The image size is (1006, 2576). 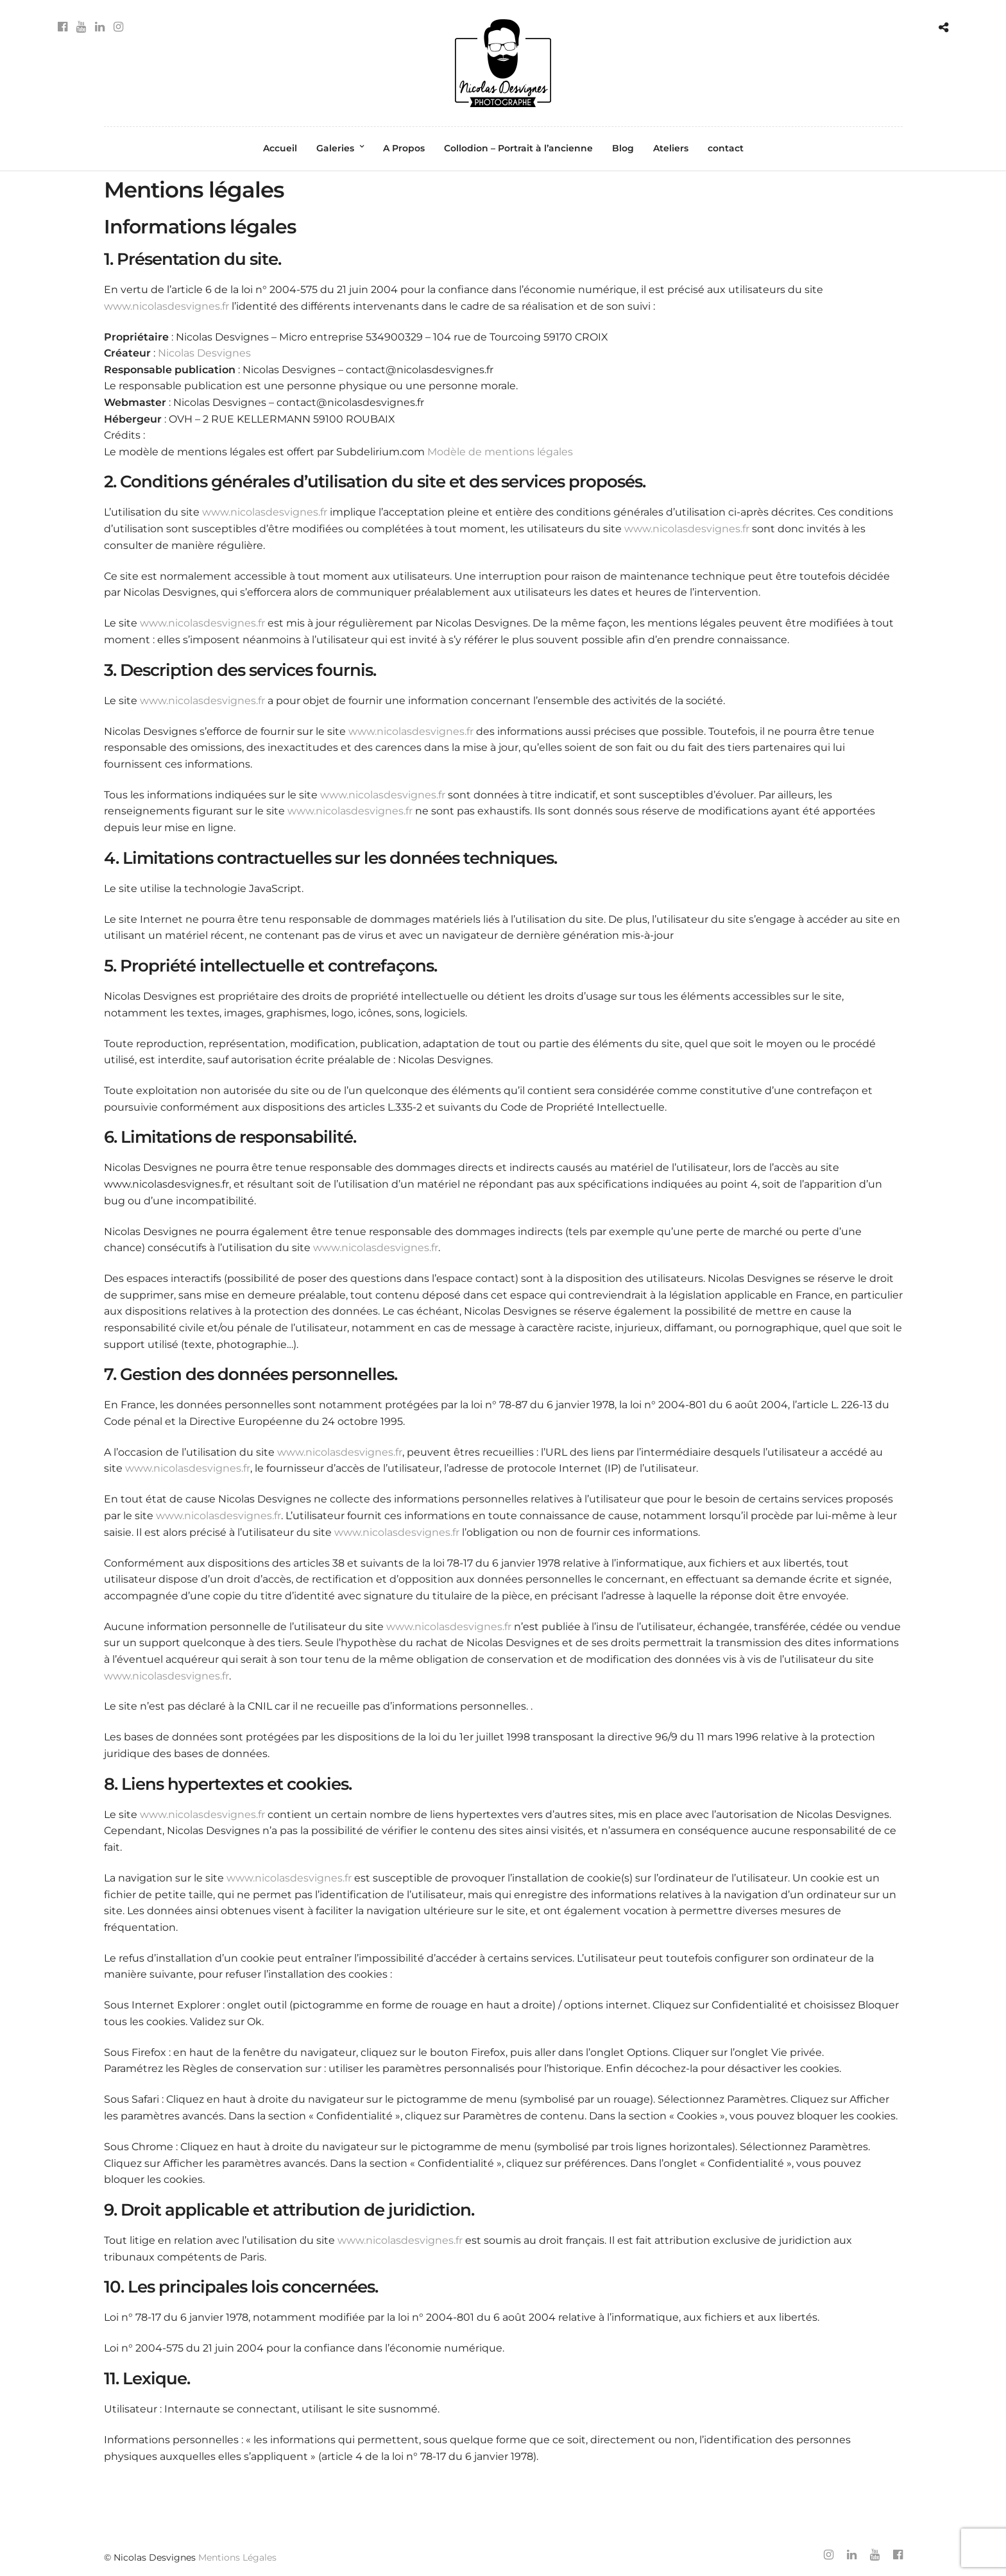 What do you see at coordinates (335, 148) in the screenshot?
I see `Galeries` at bounding box center [335, 148].